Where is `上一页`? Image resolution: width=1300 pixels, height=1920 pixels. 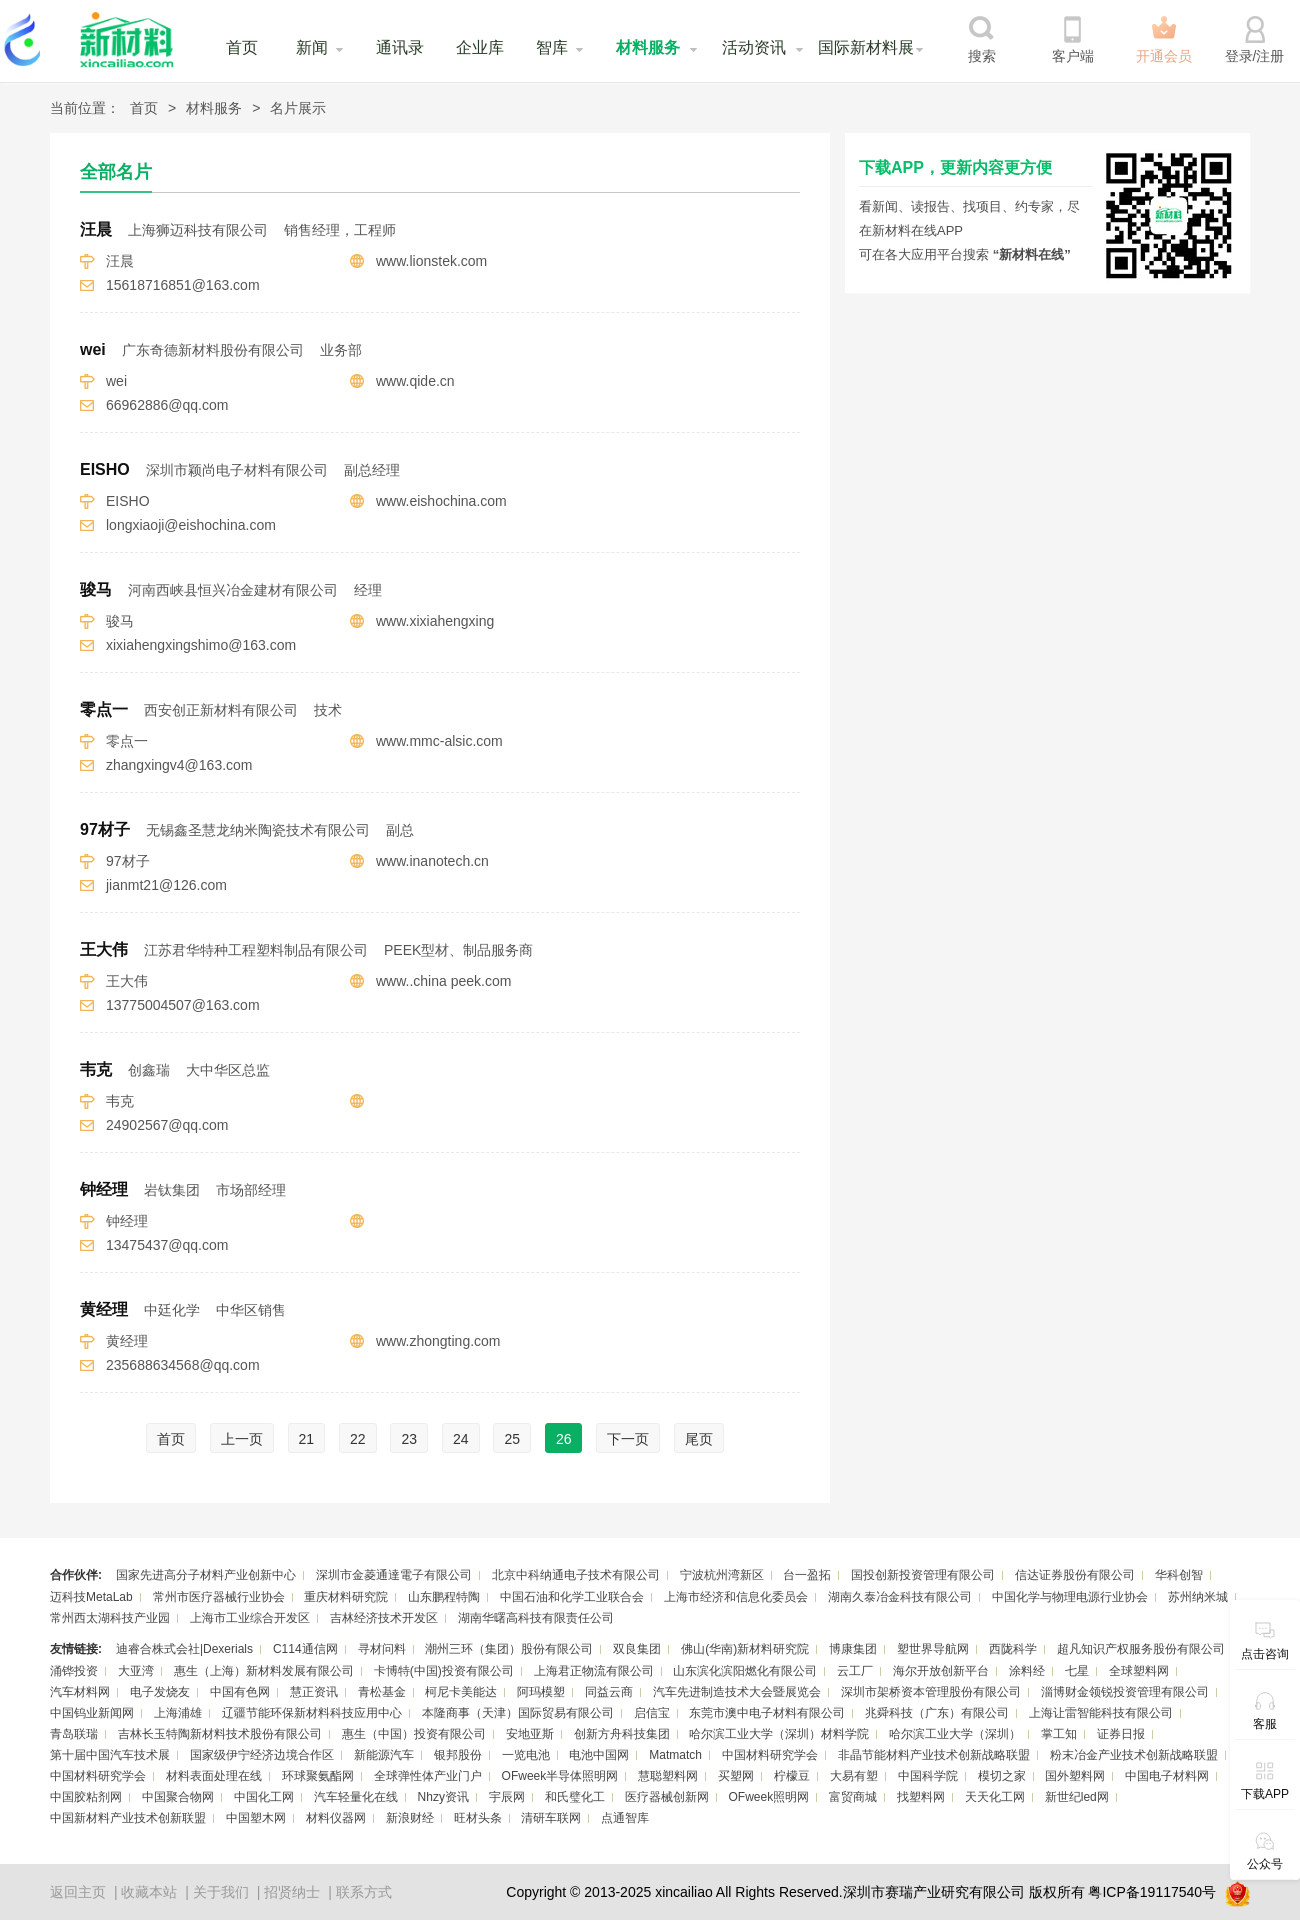
上一页 is located at coordinates (242, 1439).